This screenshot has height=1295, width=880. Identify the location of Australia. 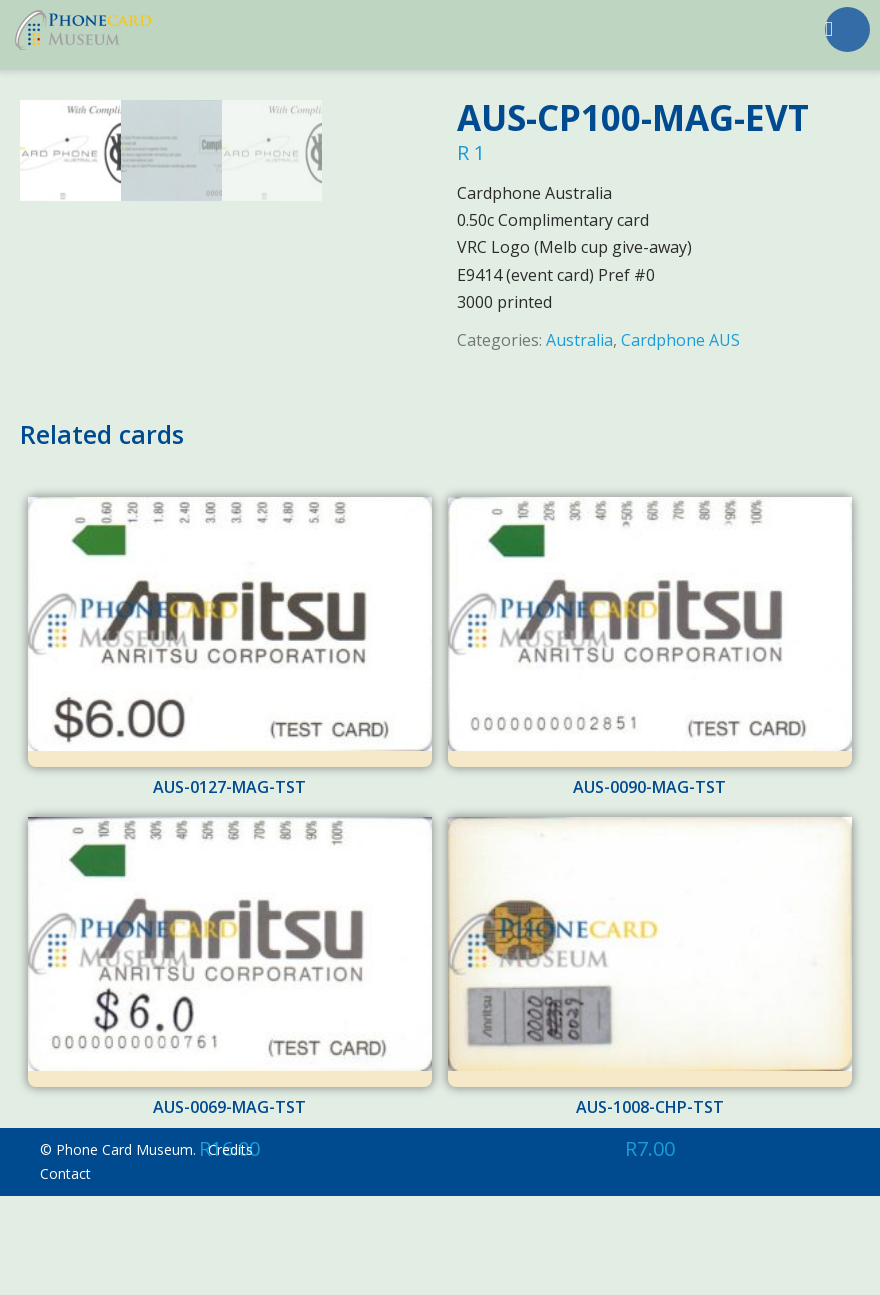
(579, 340).